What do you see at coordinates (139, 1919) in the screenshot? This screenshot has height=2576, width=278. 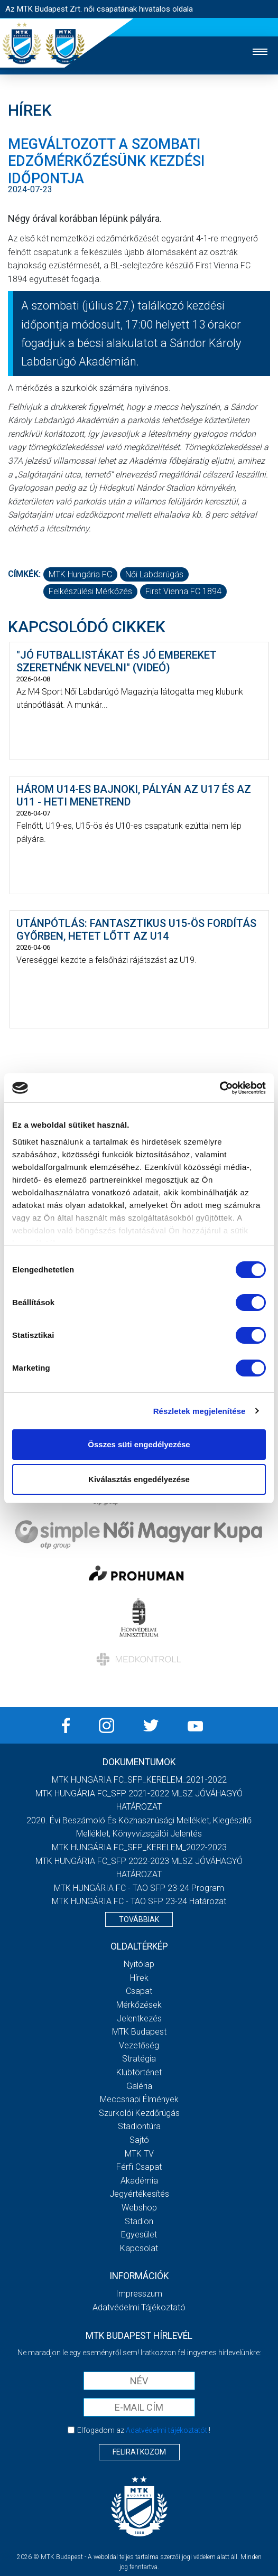 I see `Továbbiak` at bounding box center [139, 1919].